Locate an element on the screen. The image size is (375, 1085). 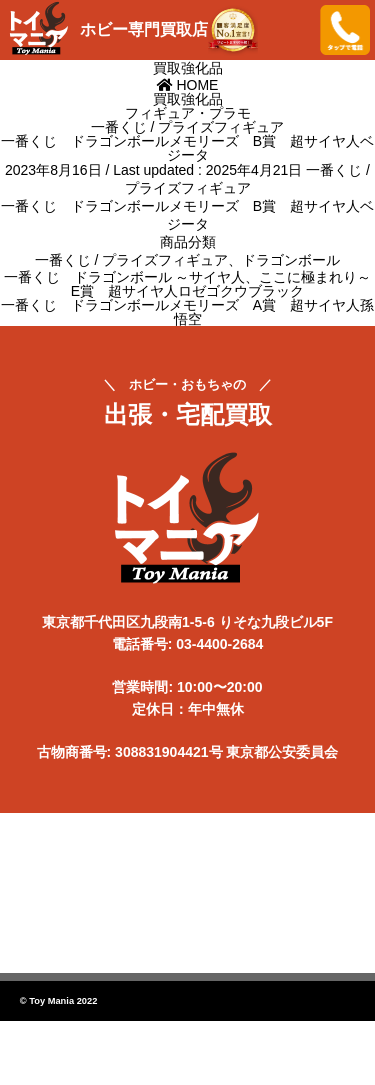
ドラゴンボール is located at coordinates (291, 260).